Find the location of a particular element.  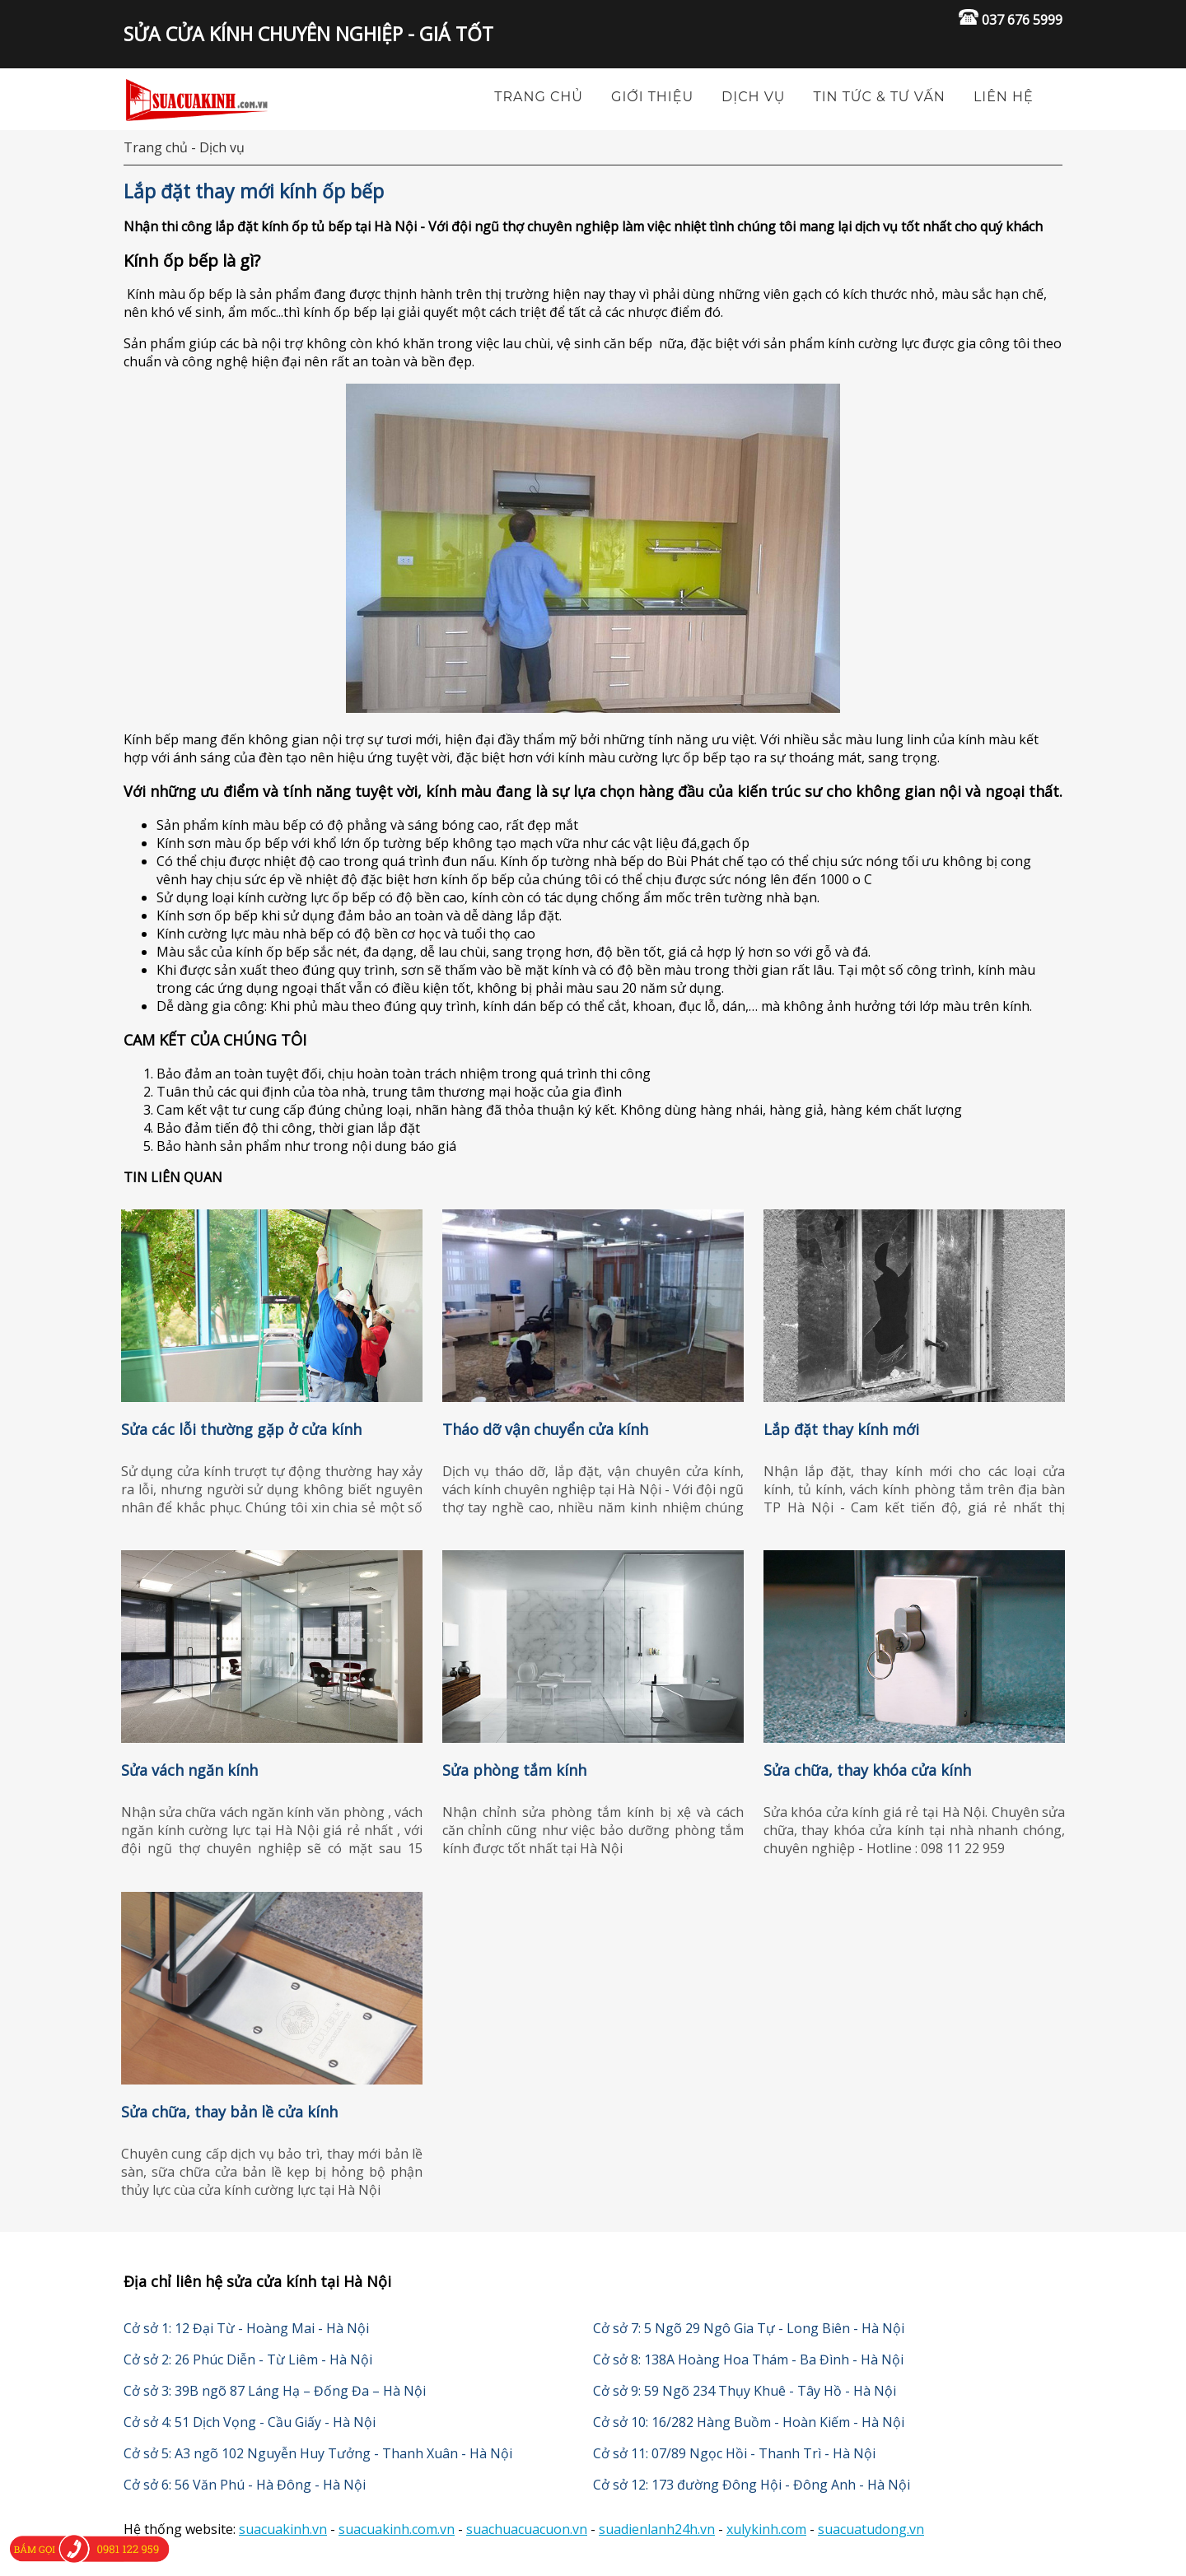

Sửa chữa, thay bản lề cửa kính is located at coordinates (229, 2112).